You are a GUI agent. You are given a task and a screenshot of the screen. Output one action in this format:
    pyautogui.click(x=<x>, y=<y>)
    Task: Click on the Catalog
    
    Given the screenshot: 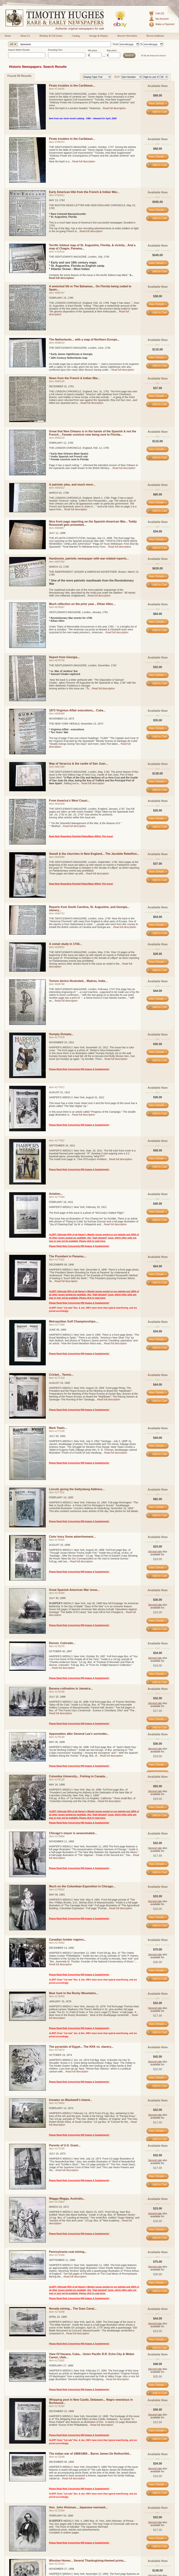 What is the action you would take?
    pyautogui.click(x=76, y=35)
    